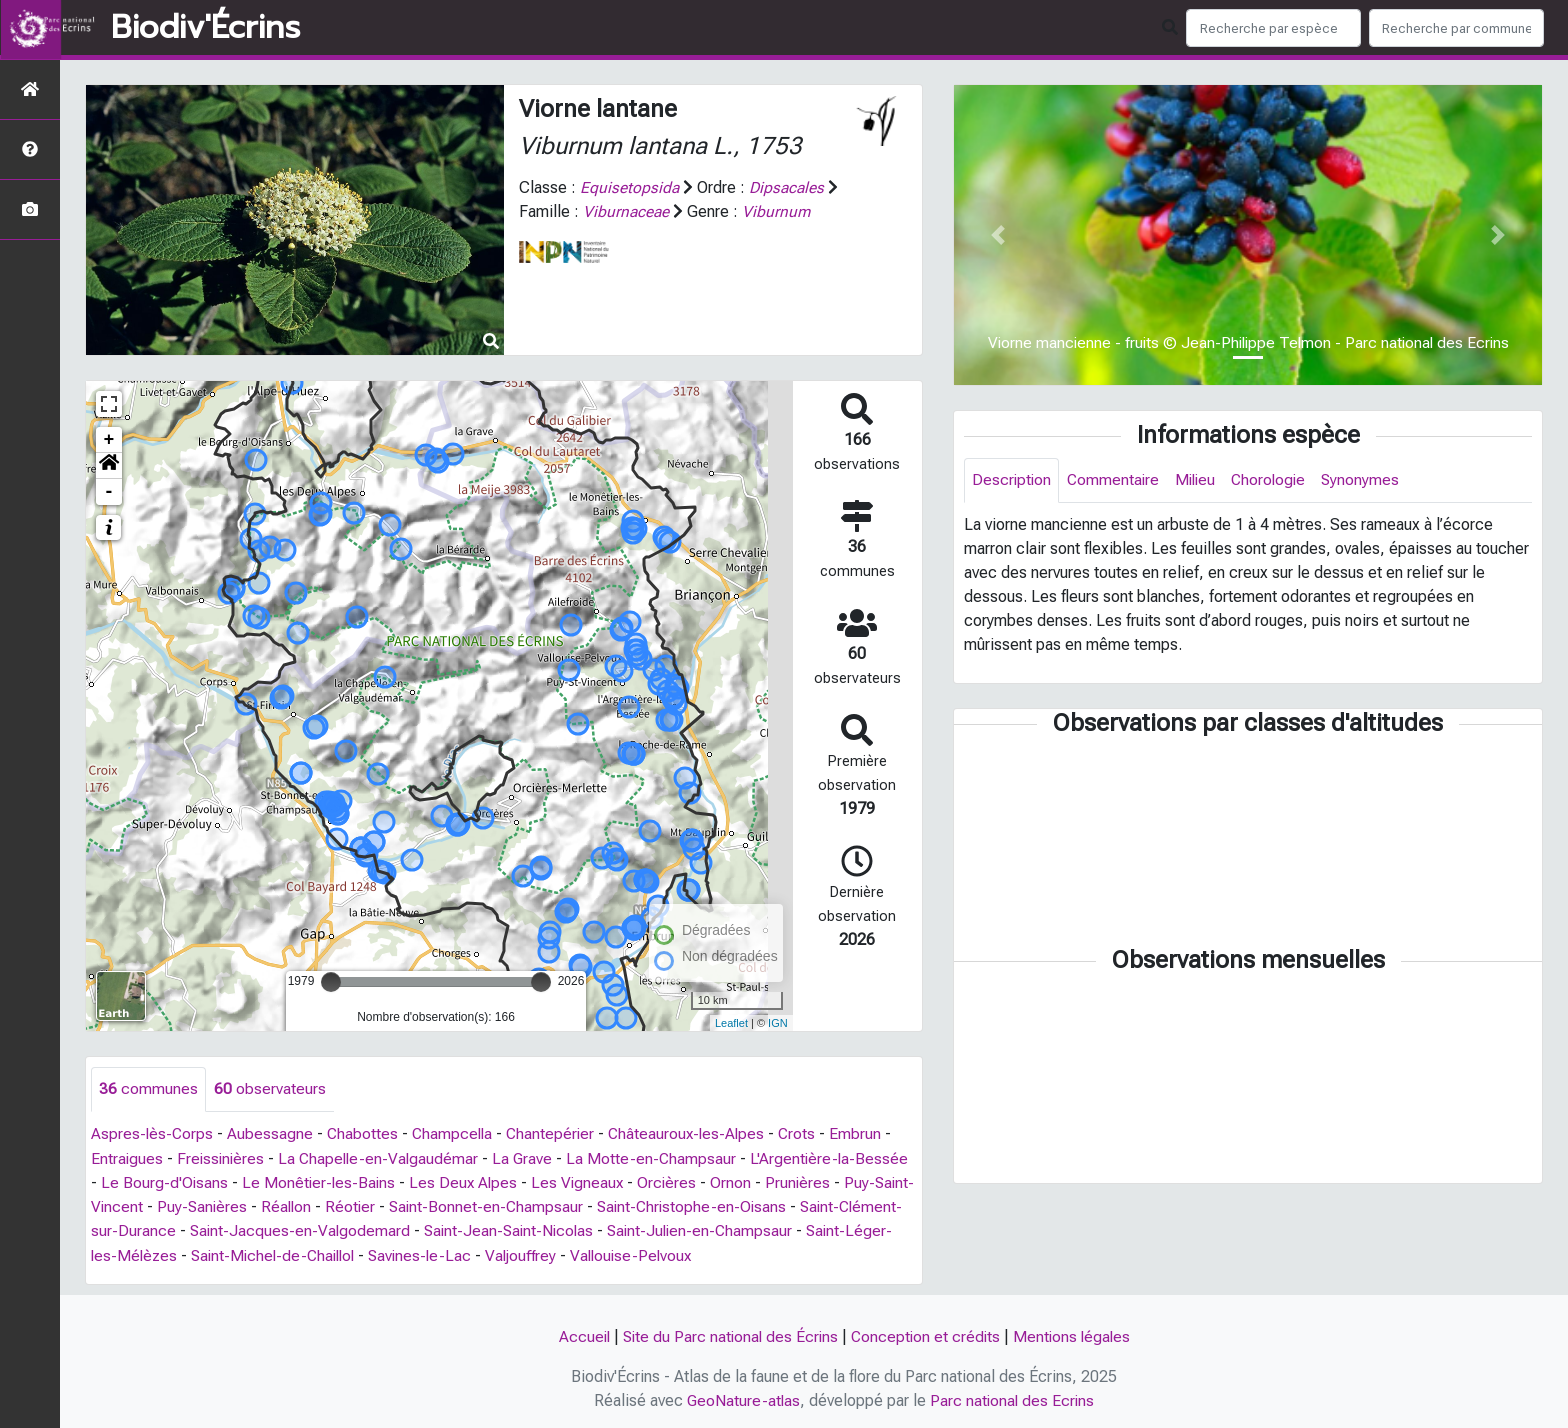 The width and height of the screenshot is (1568, 1428). Describe the element at coordinates (109, 440) in the screenshot. I see `+ [button]` at that location.